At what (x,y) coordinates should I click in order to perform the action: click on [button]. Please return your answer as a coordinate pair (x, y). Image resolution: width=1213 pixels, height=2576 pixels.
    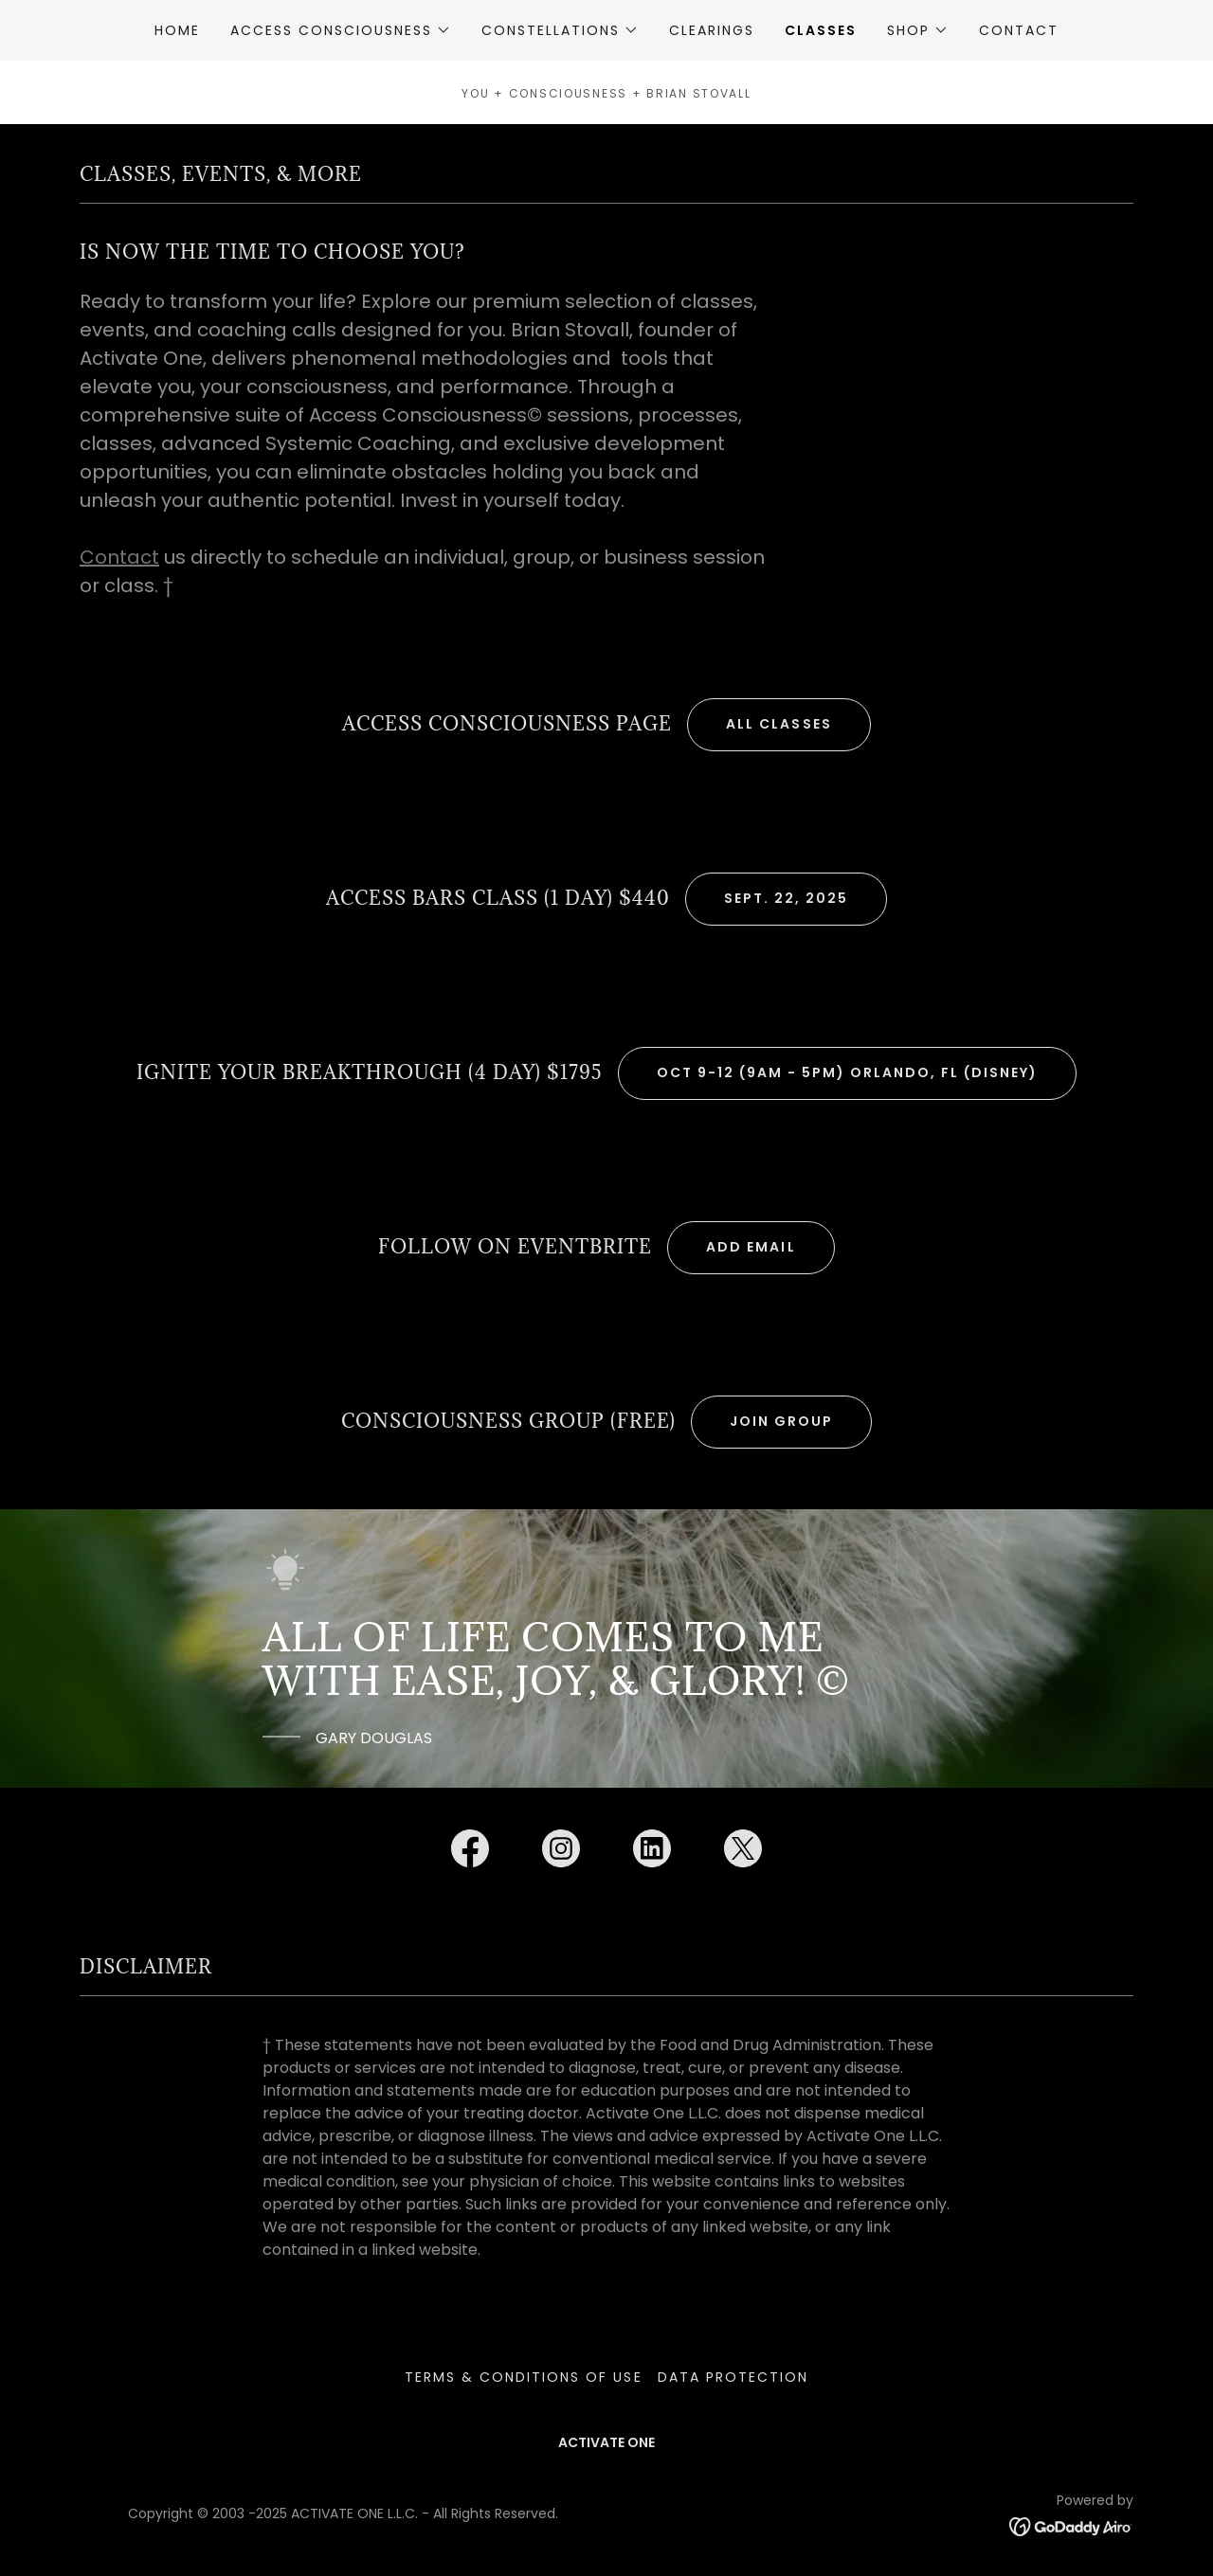
    Looking at the image, I should click on (340, 30).